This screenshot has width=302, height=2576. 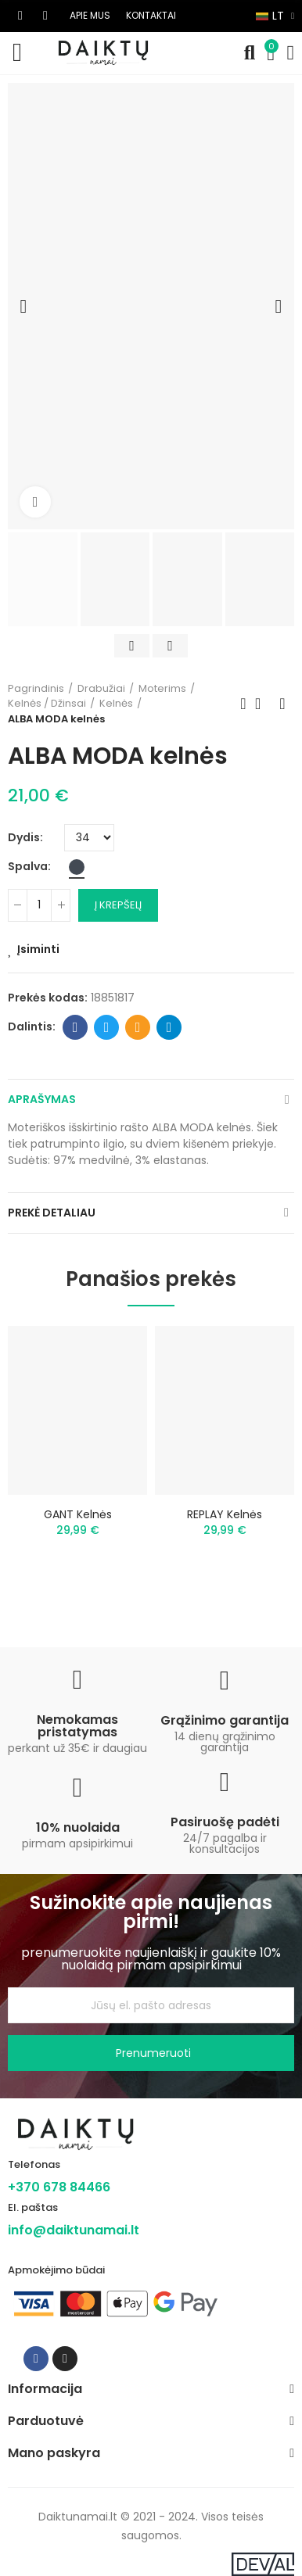 I want to click on [Kiekis], so click(x=39, y=905).